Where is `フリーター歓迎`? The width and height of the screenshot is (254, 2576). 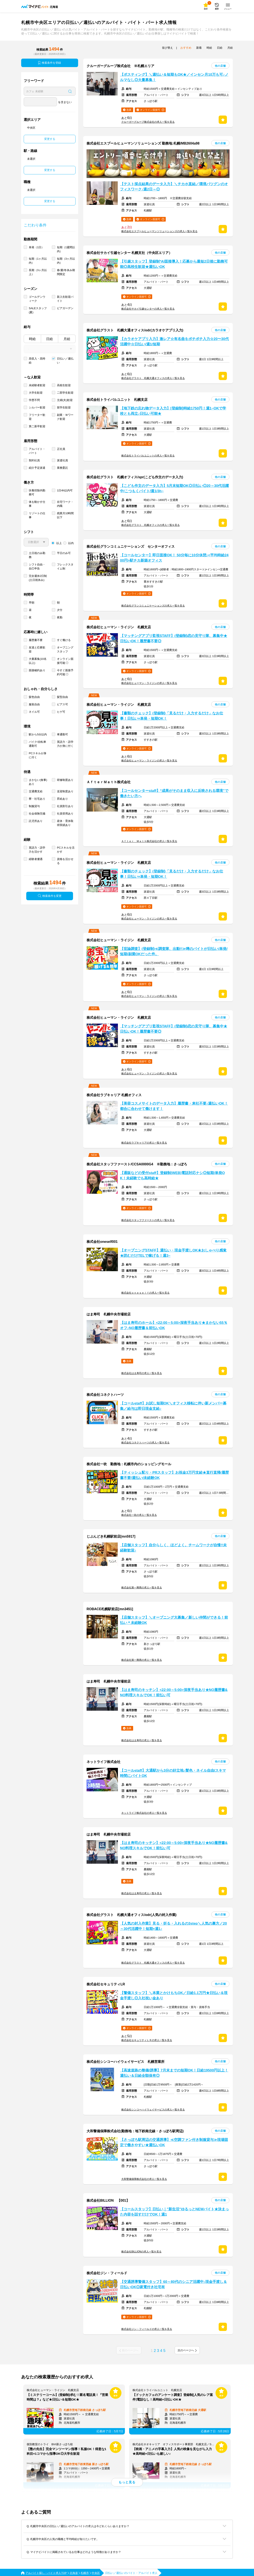
フリーター歓迎 is located at coordinates (37, 416).